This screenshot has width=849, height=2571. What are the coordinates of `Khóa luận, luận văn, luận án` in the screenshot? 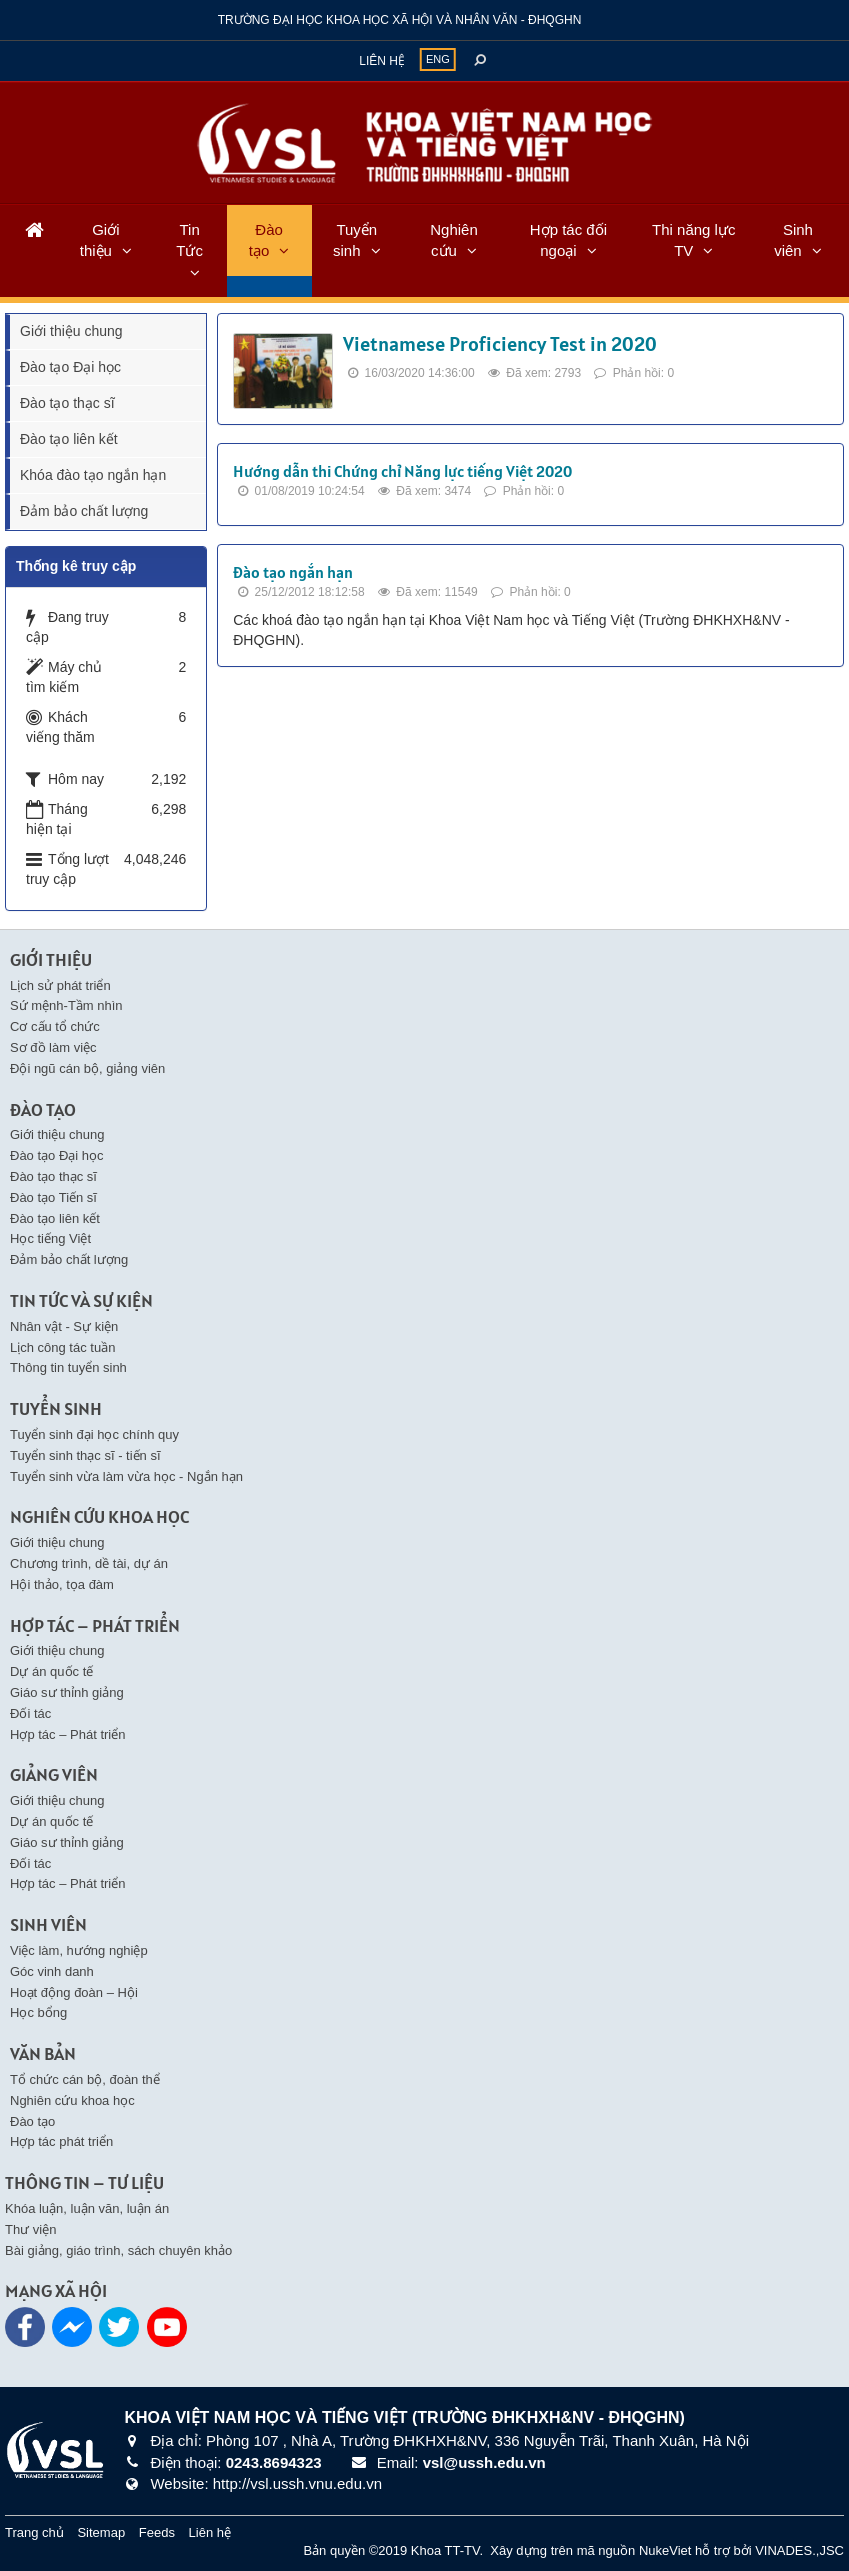 It's located at (87, 2208).